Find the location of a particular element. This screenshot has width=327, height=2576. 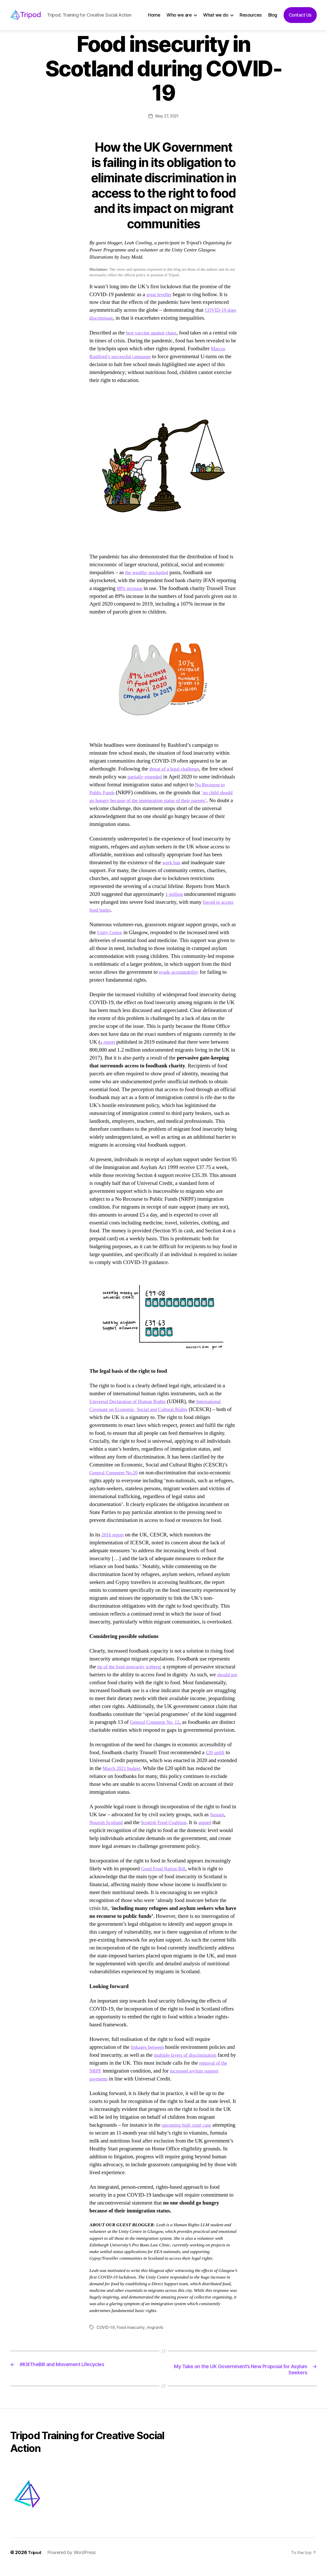

multiple layers of discrimination is located at coordinates (198, 2064).